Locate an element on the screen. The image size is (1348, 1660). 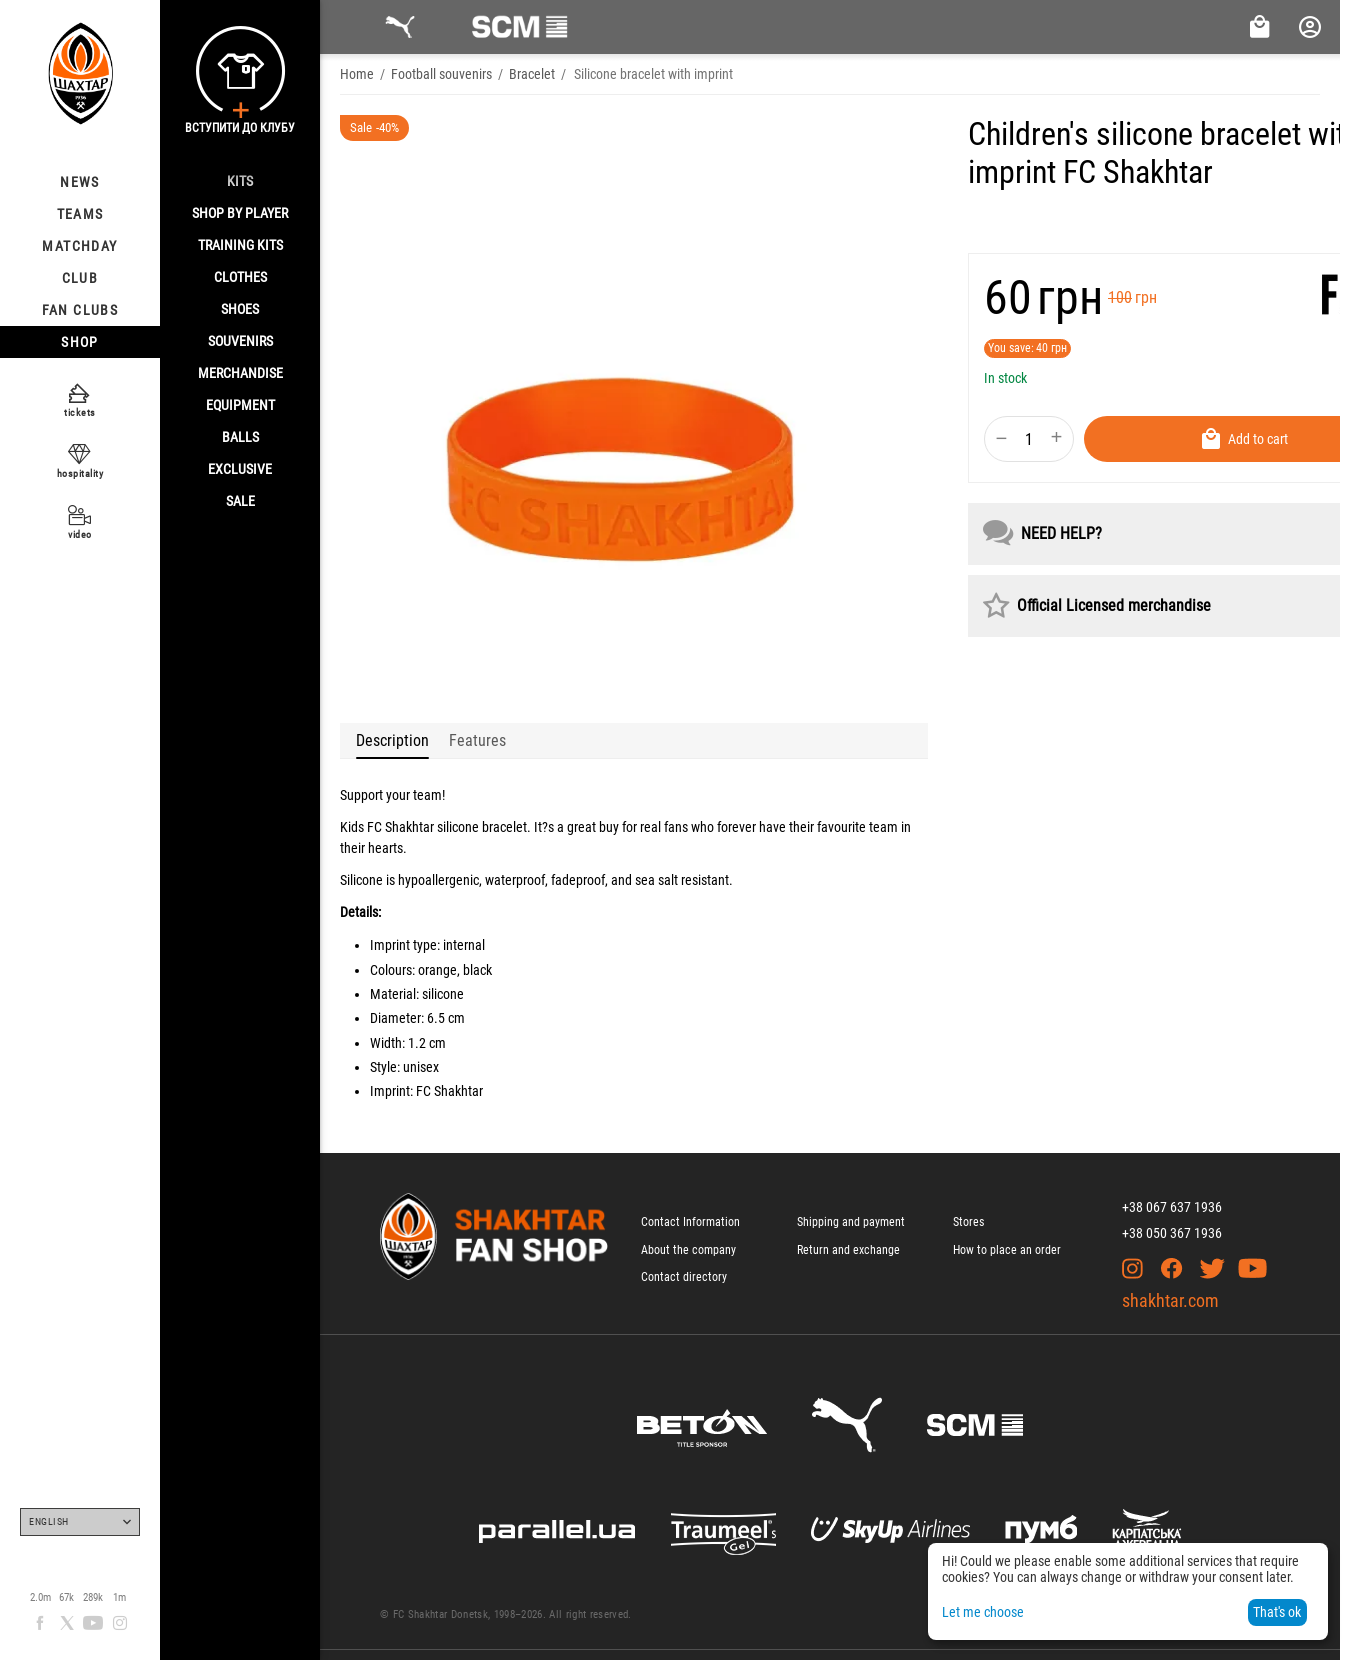
Contact directory is located at coordinates (684, 1277).